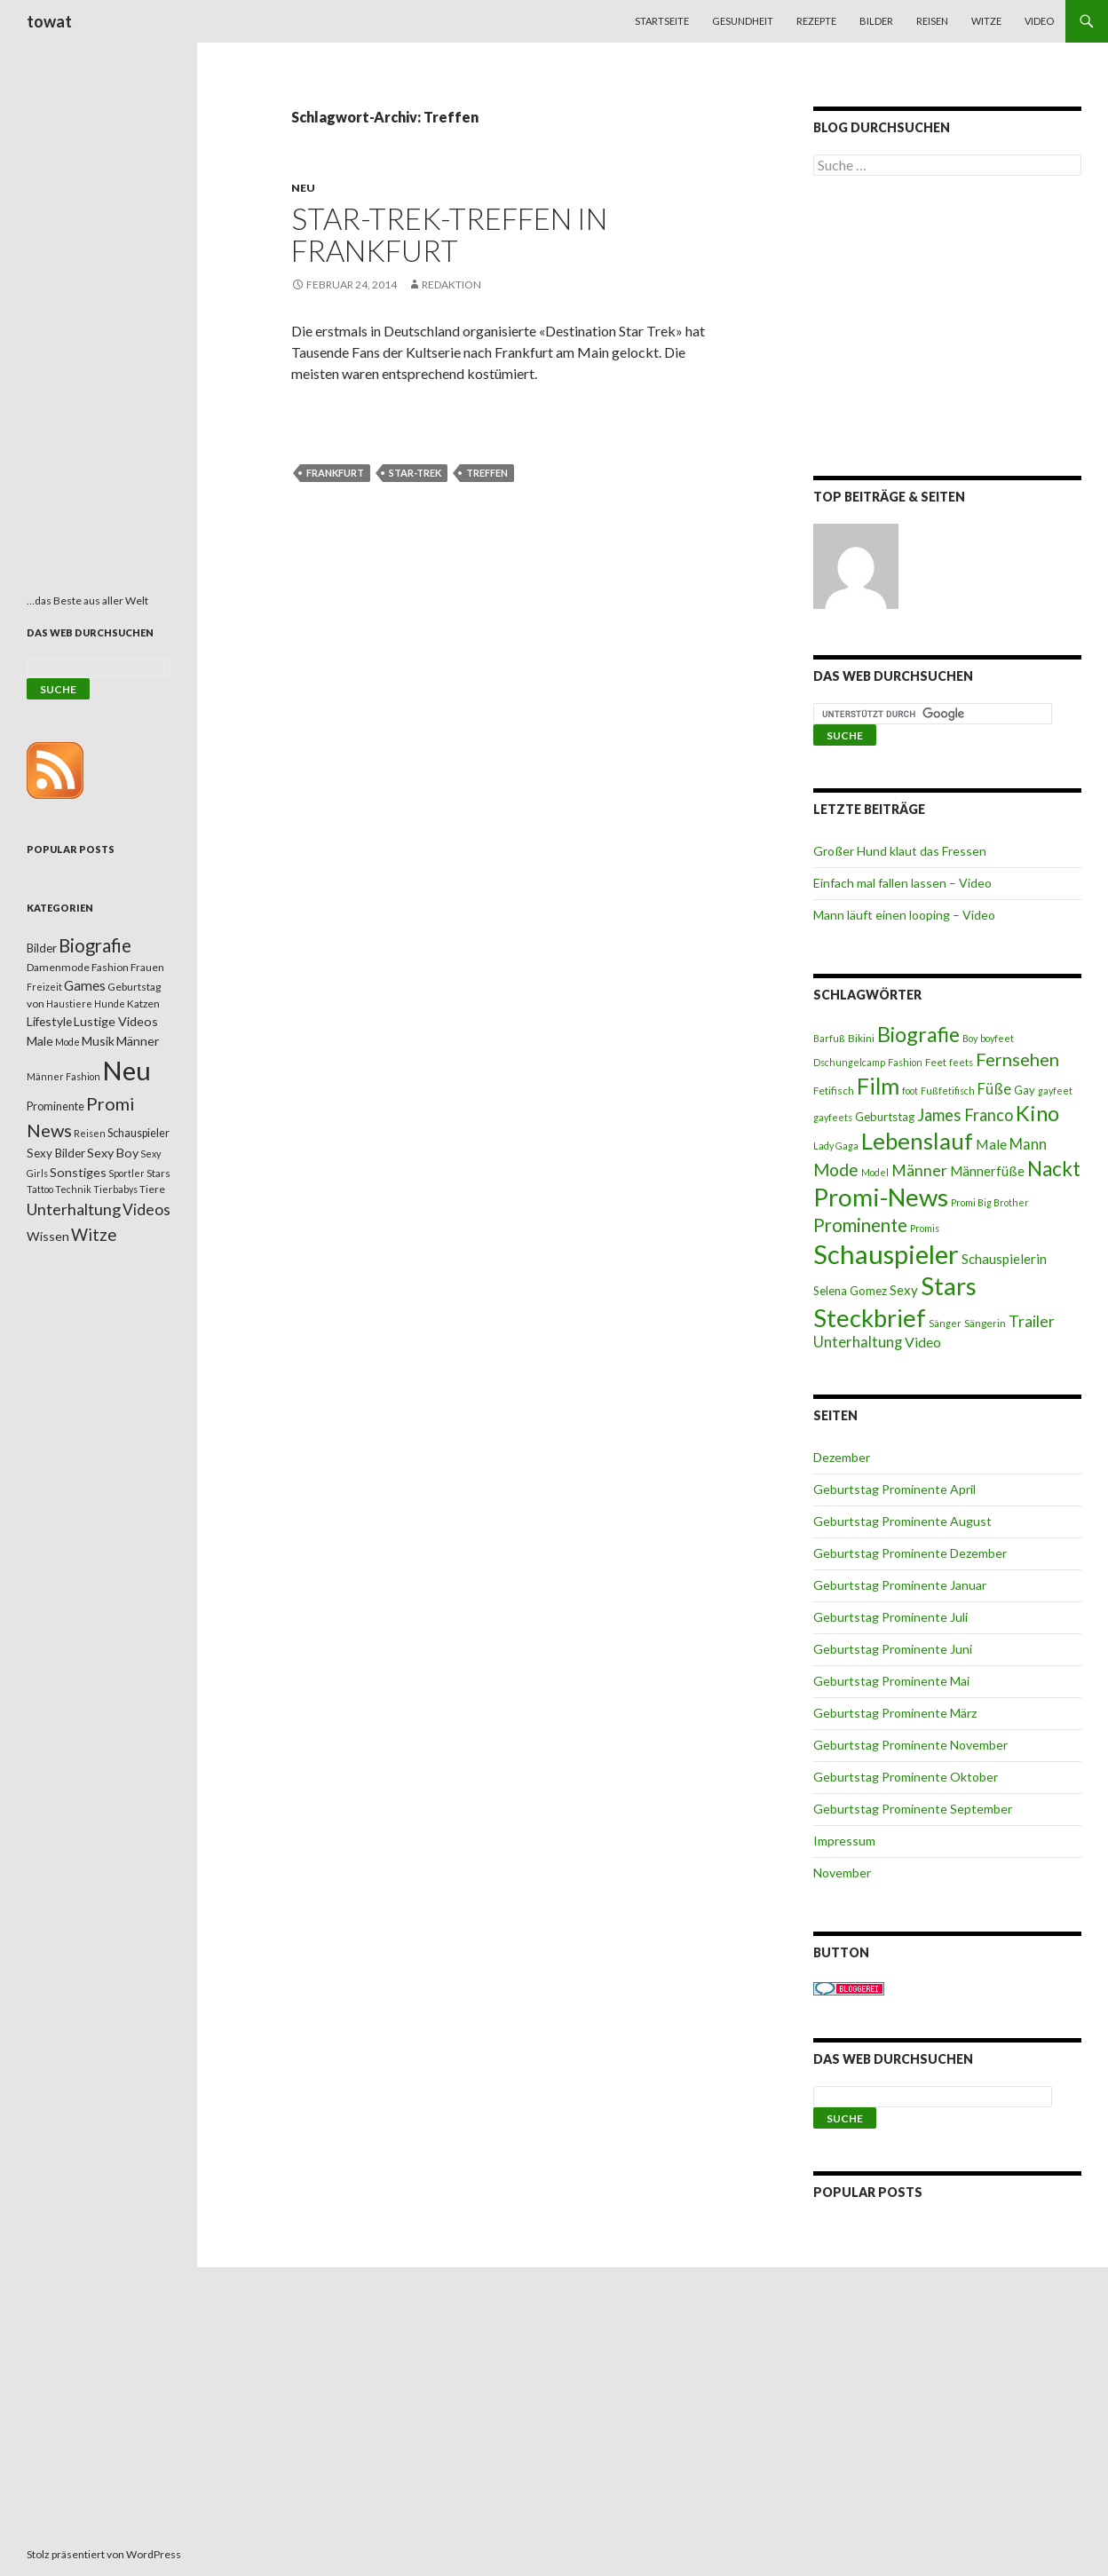 The image size is (1108, 2576). Describe the element at coordinates (146, 1209) in the screenshot. I see `Videos` at that location.